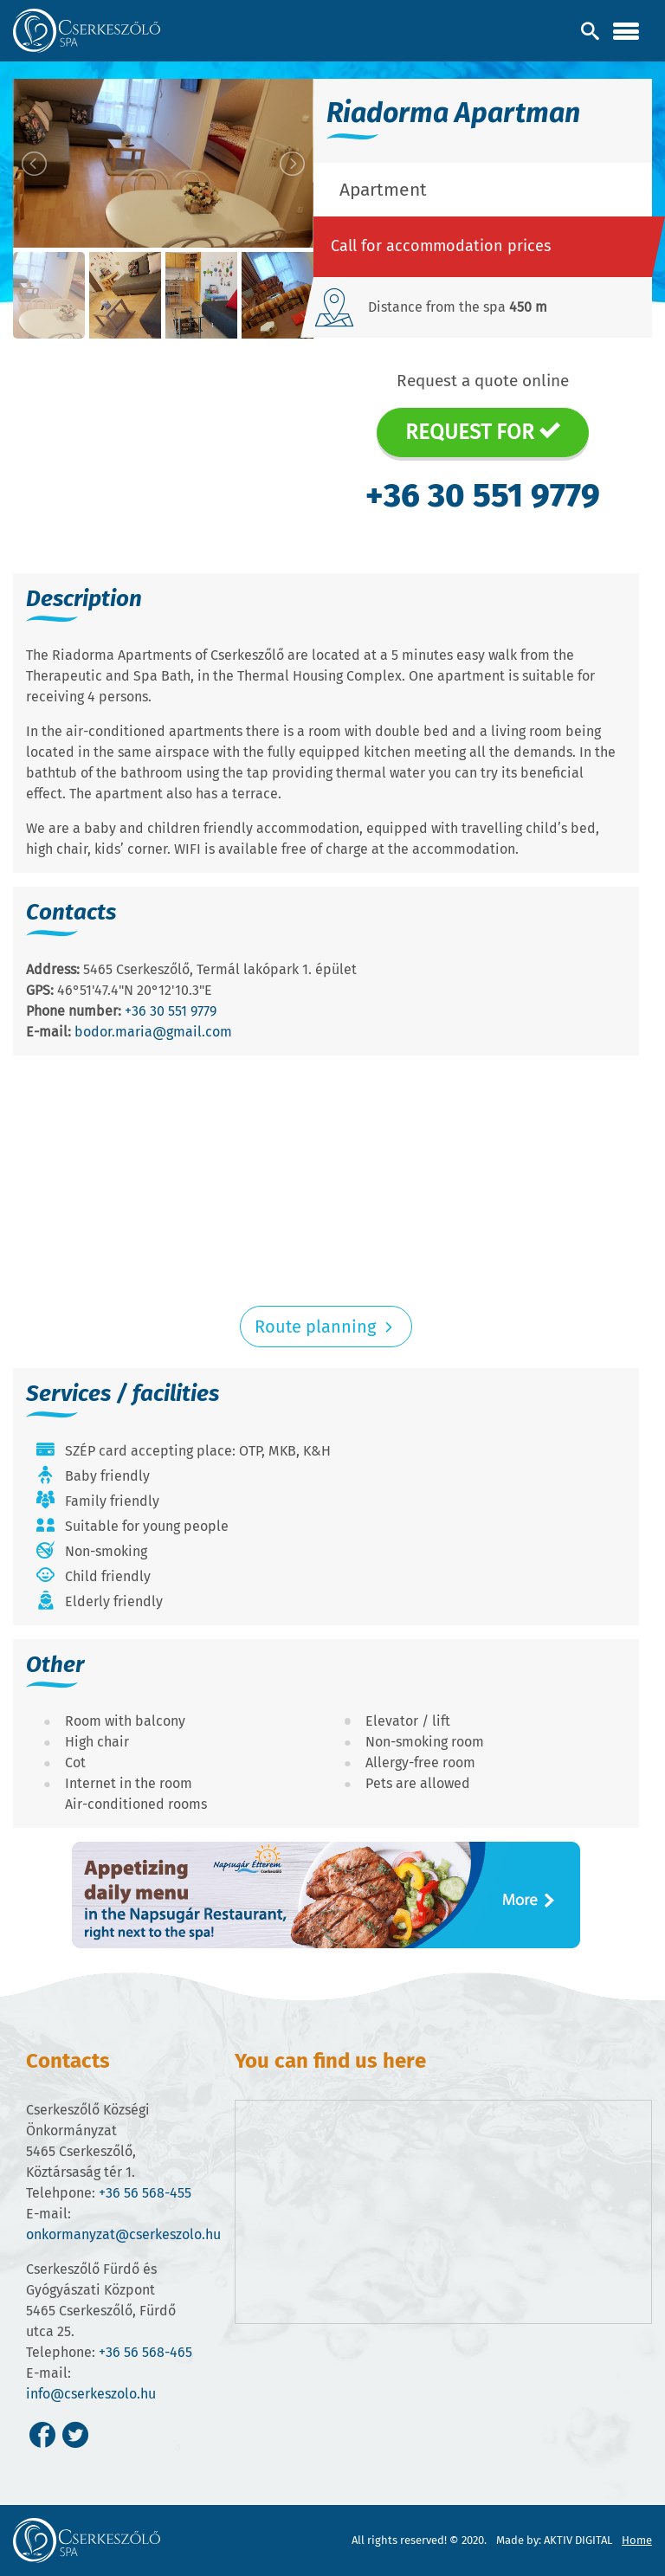 This screenshot has width=665, height=2576. I want to click on Request for, so click(482, 431).